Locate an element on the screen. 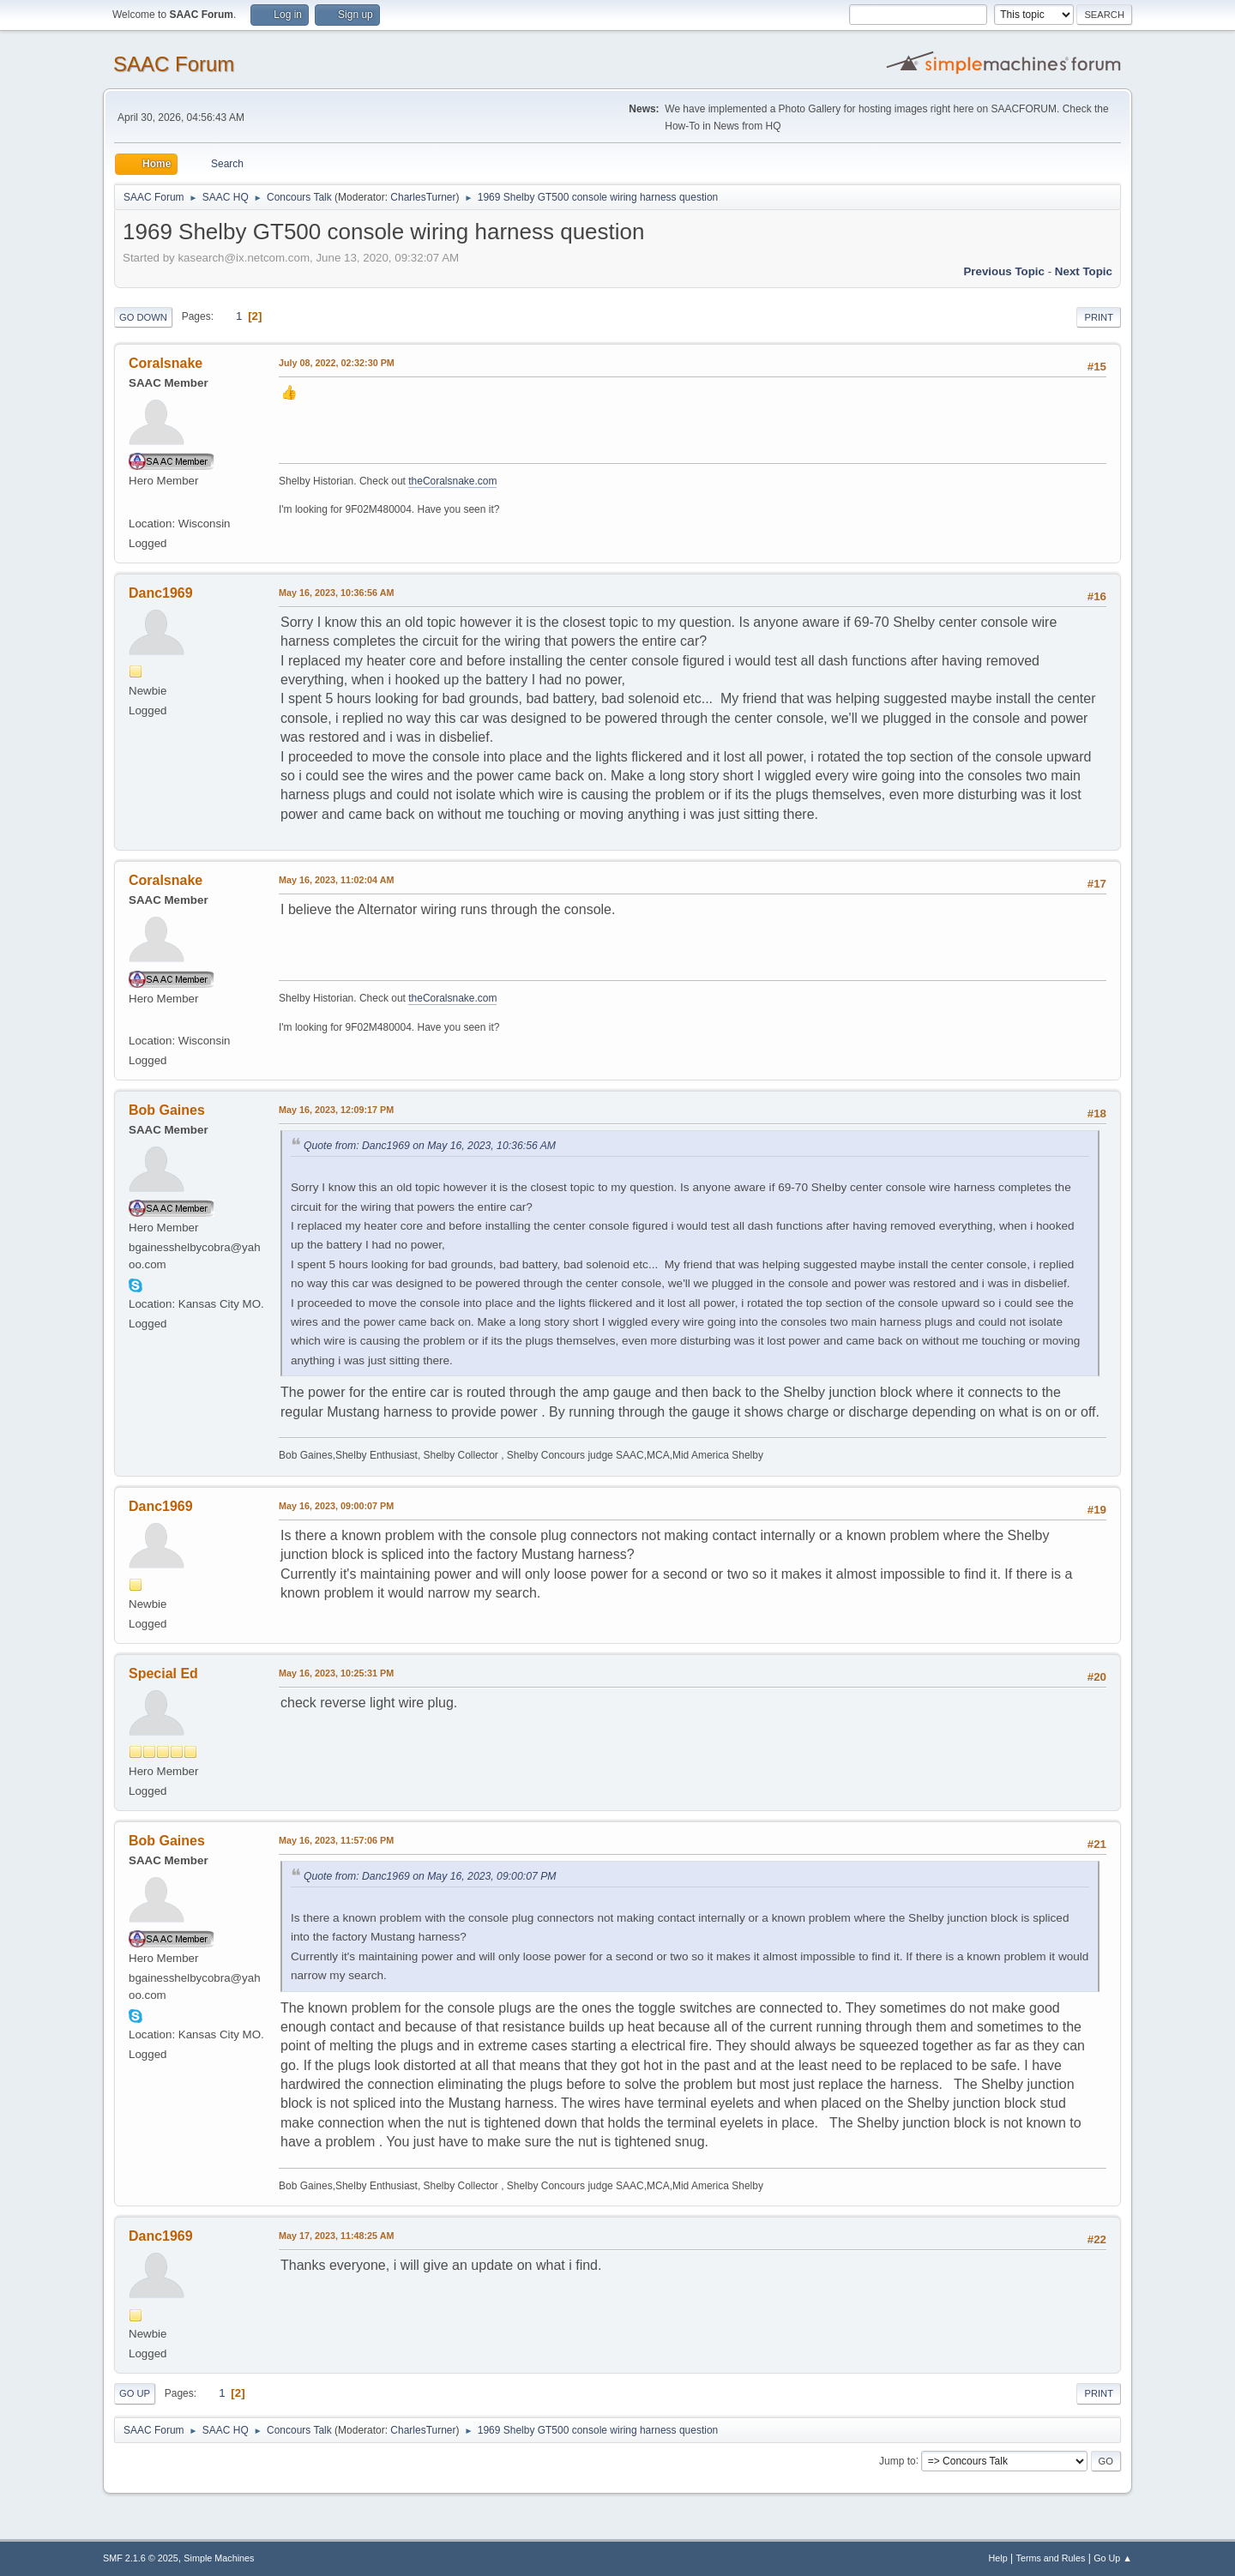  May 16, 2023, 11:57:06 PM is located at coordinates (336, 1840).